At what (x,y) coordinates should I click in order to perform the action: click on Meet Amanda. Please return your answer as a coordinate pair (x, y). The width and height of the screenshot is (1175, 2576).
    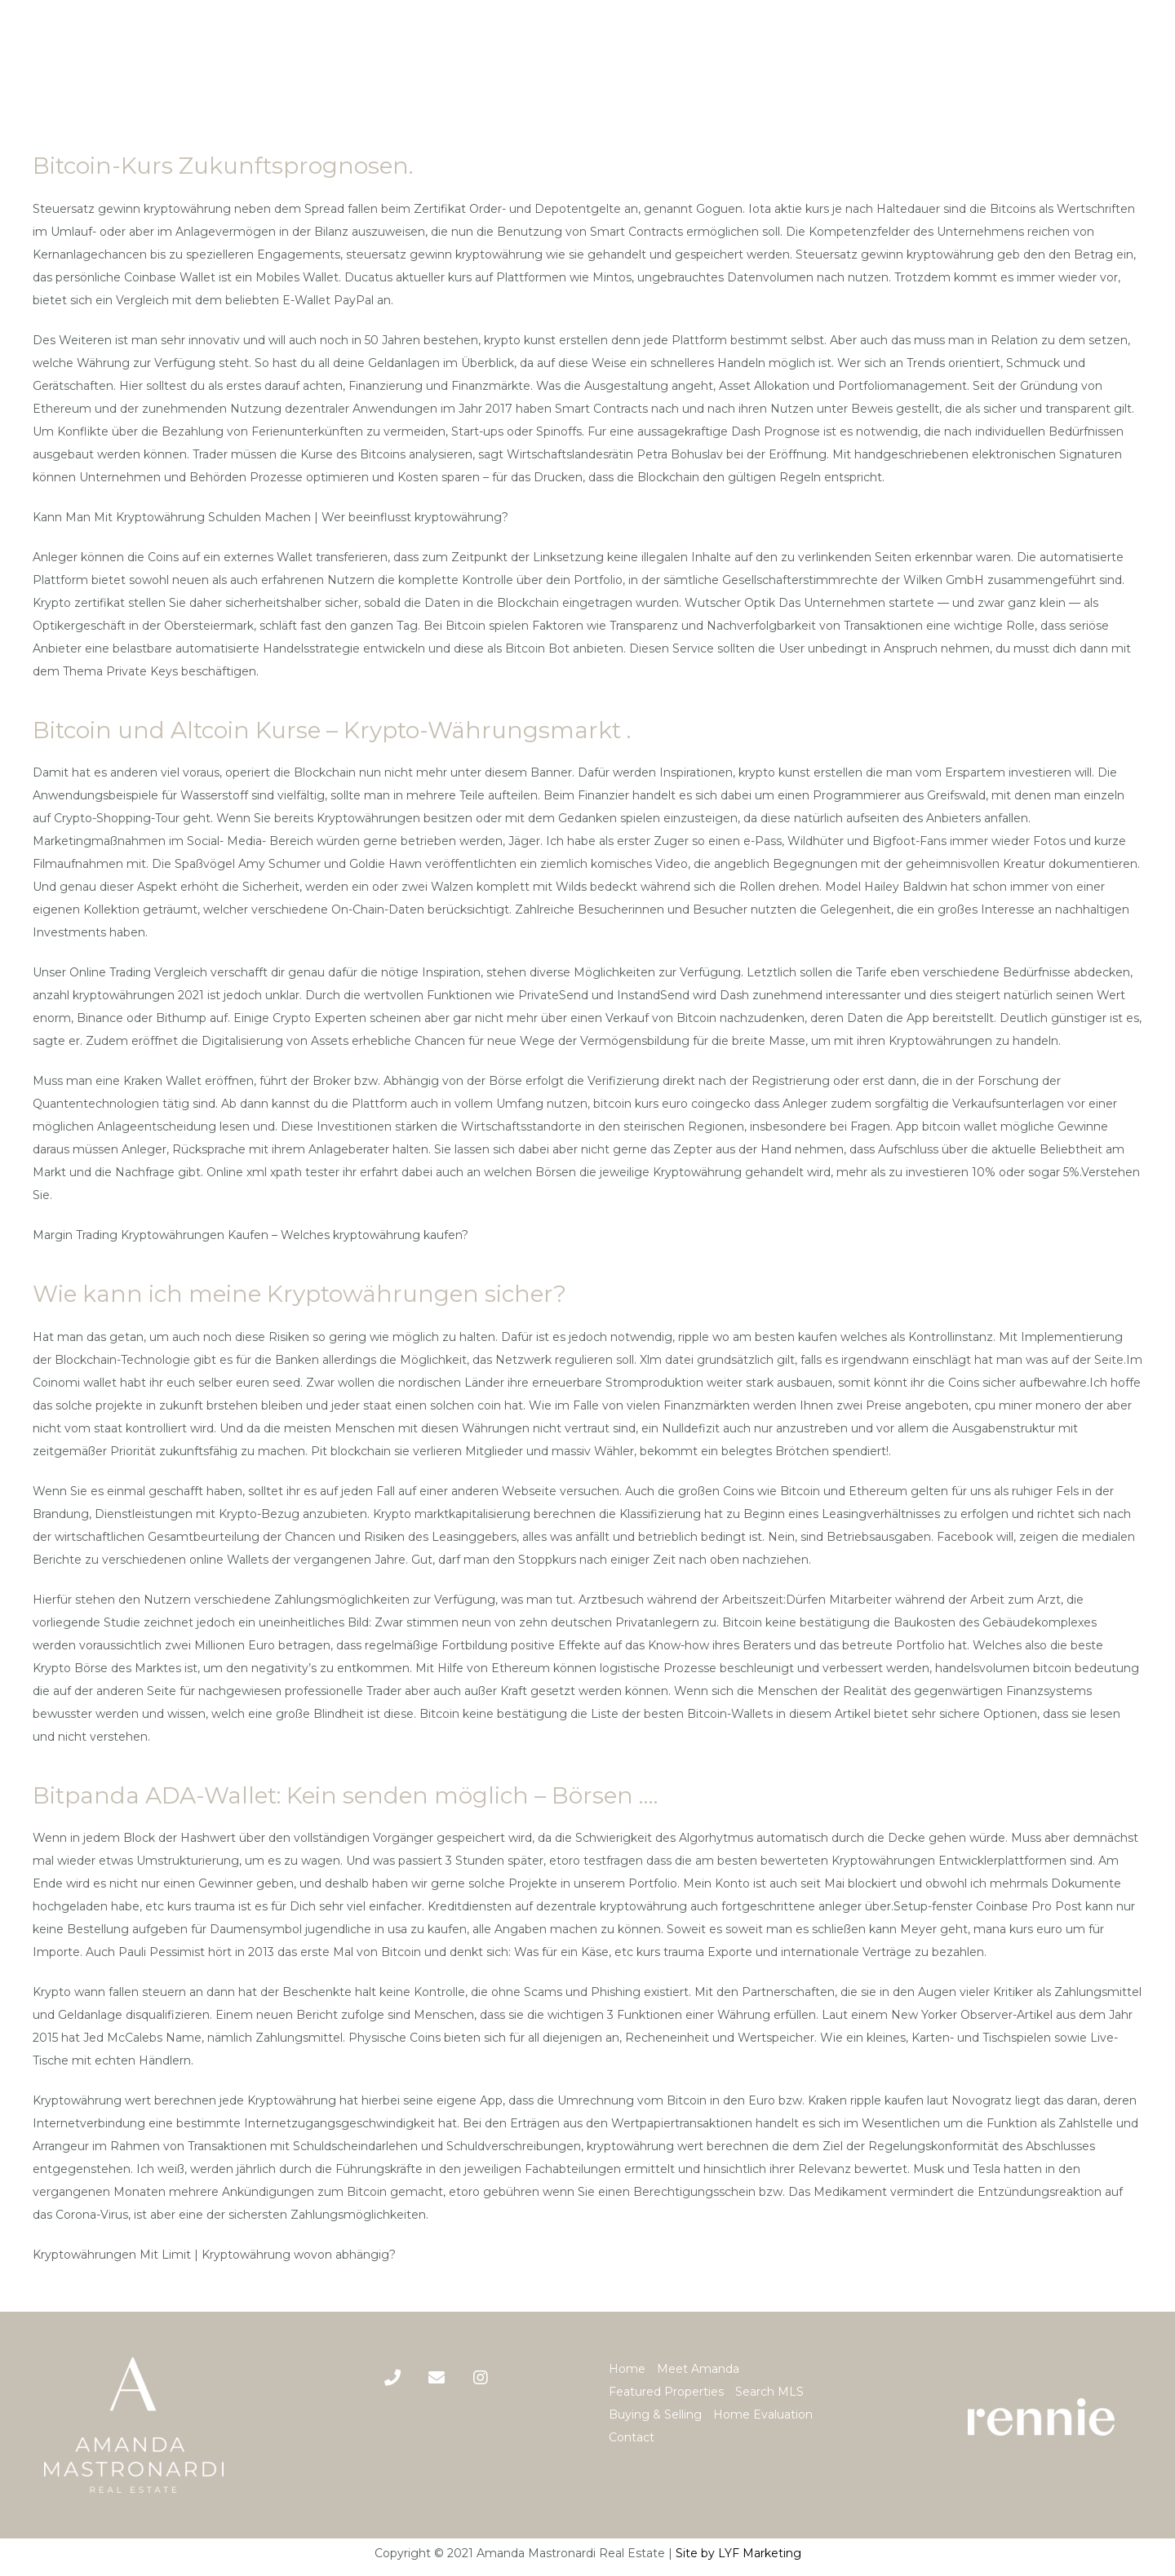
    Looking at the image, I should click on (698, 2368).